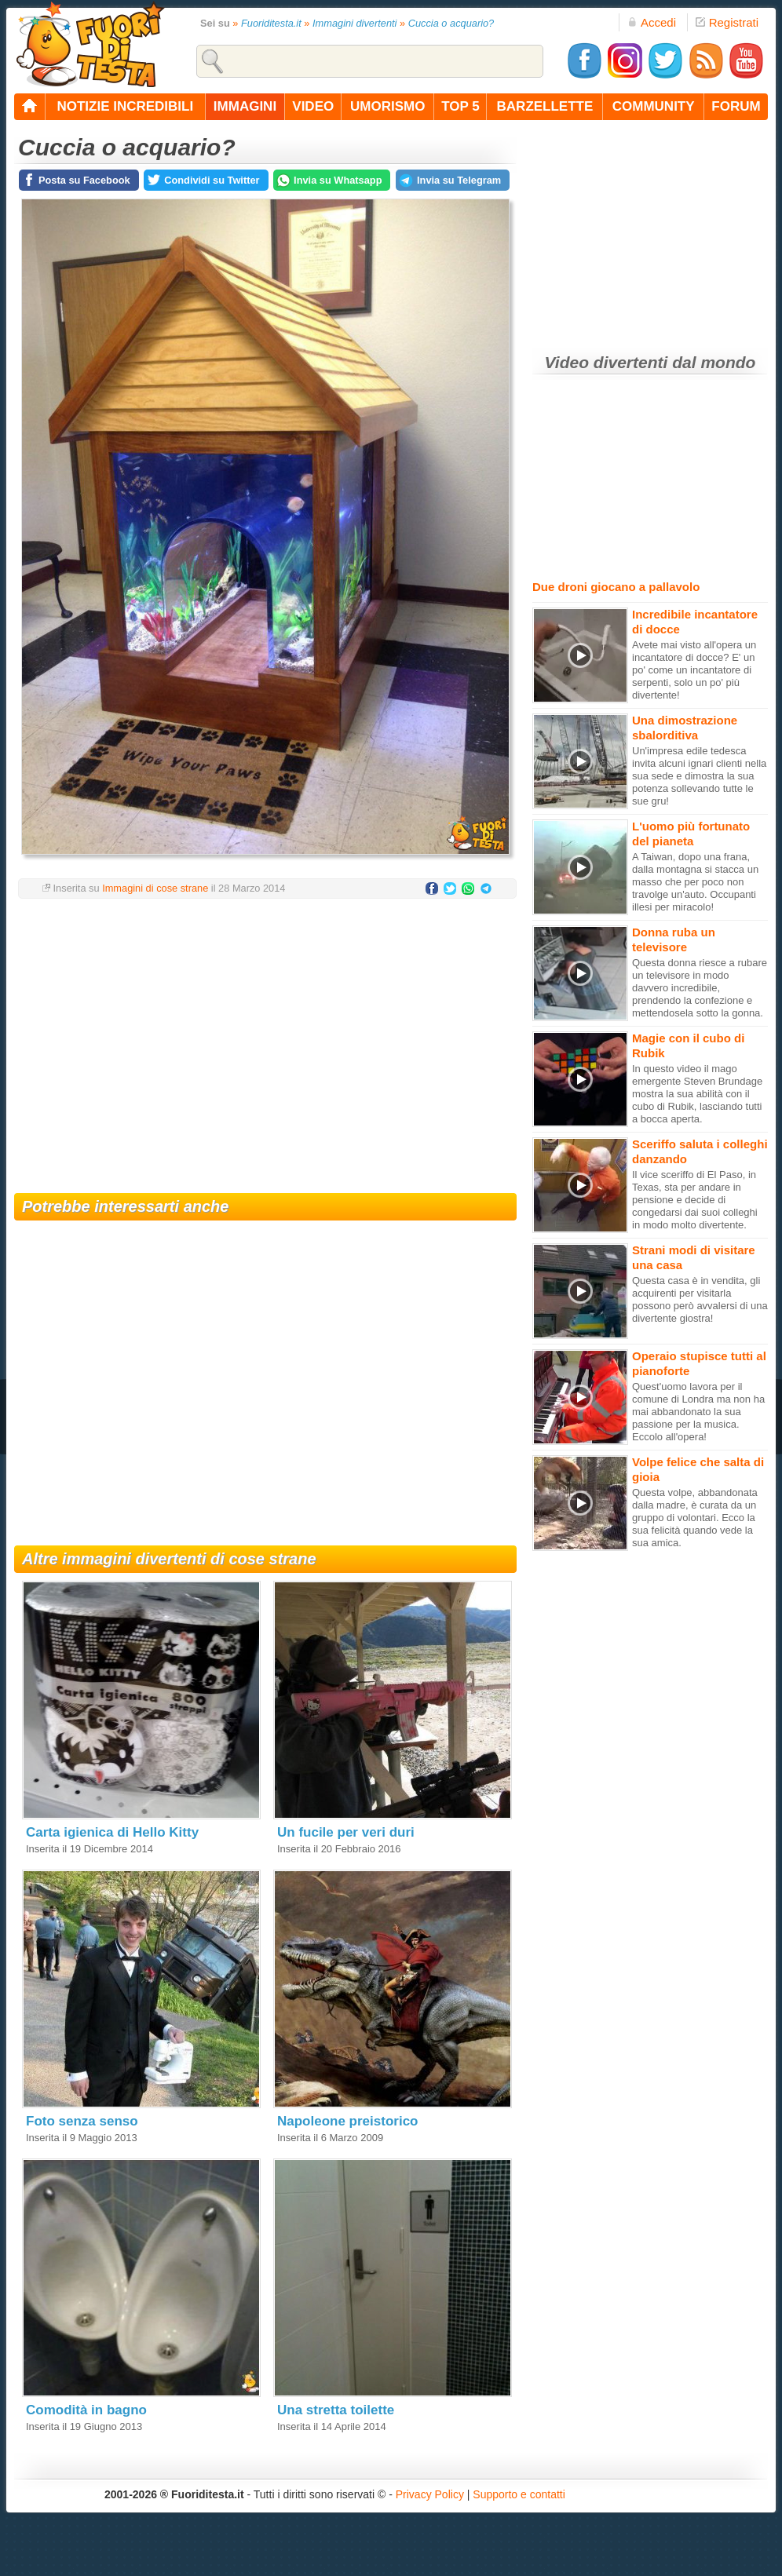 The image size is (782, 2576). Describe the element at coordinates (651, 22) in the screenshot. I see `Accedi` at that location.